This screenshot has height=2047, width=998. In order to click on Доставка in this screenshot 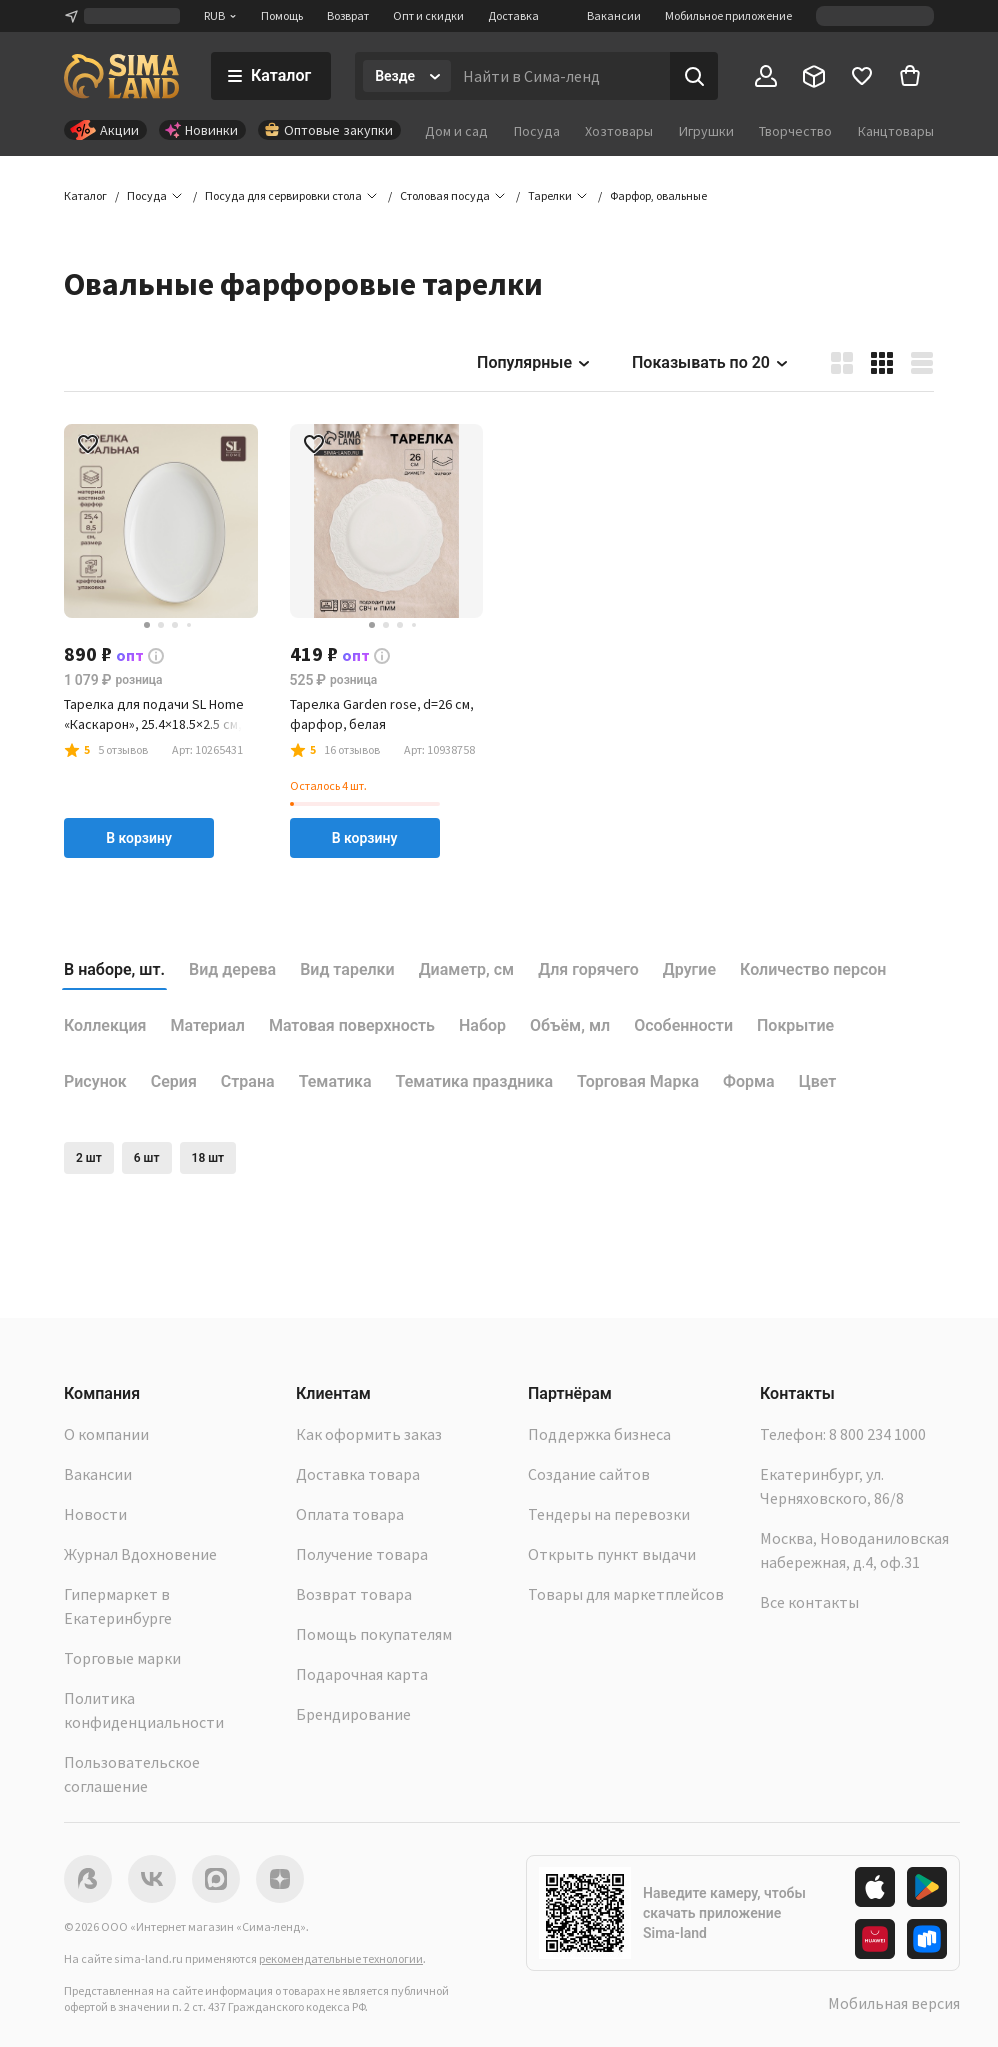, I will do `click(513, 15)`.